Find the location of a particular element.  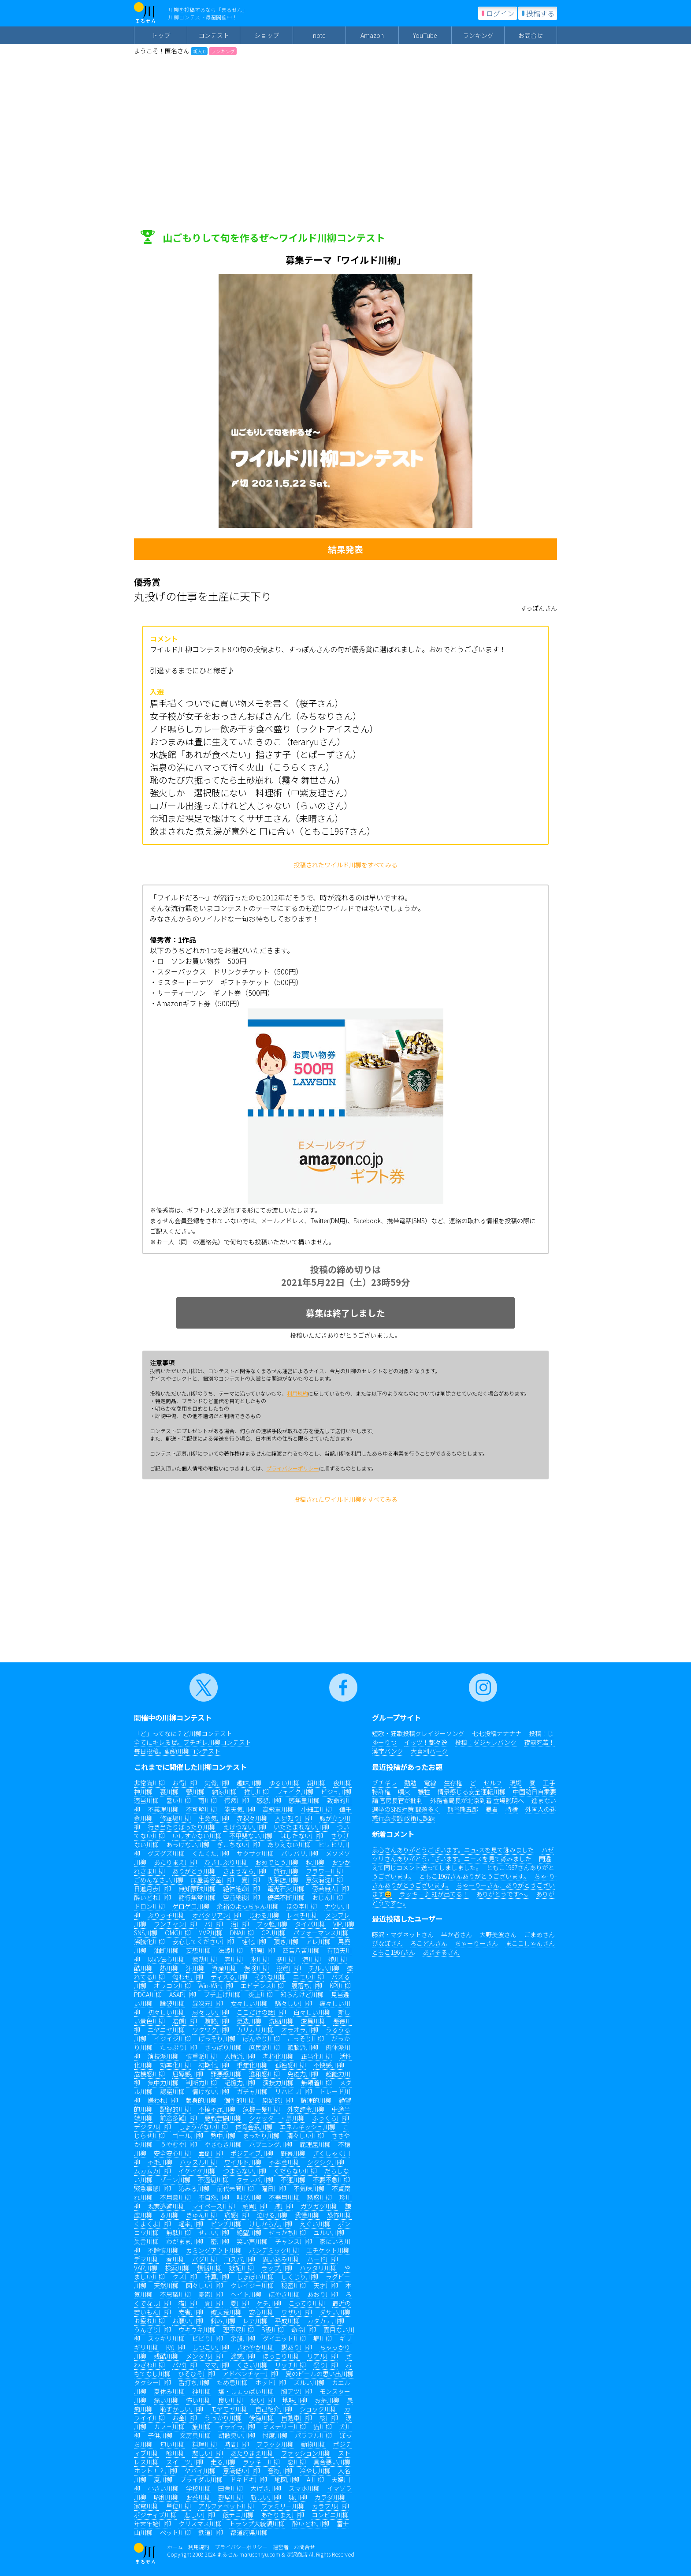

賠償川柳 is located at coordinates (184, 2020).